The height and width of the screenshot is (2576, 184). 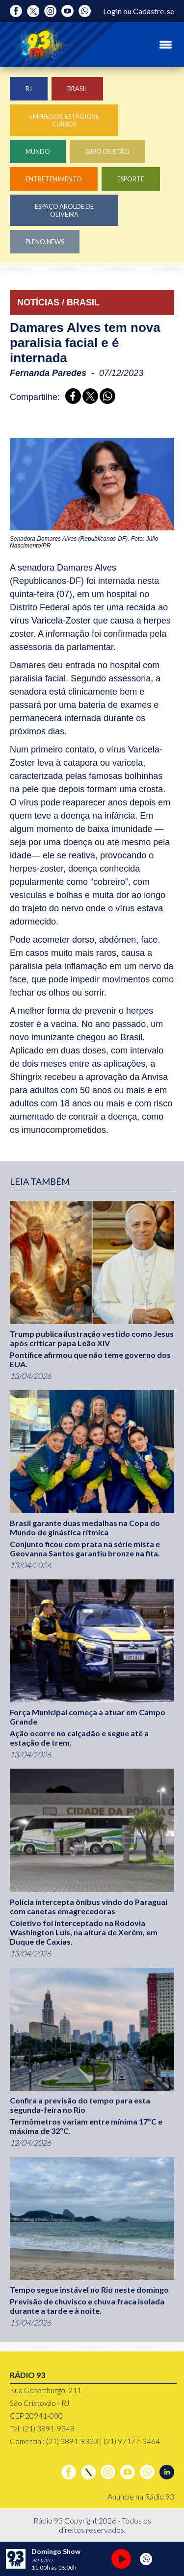 I want to click on Espaço Arolde de Oliveira, so click(x=64, y=210).